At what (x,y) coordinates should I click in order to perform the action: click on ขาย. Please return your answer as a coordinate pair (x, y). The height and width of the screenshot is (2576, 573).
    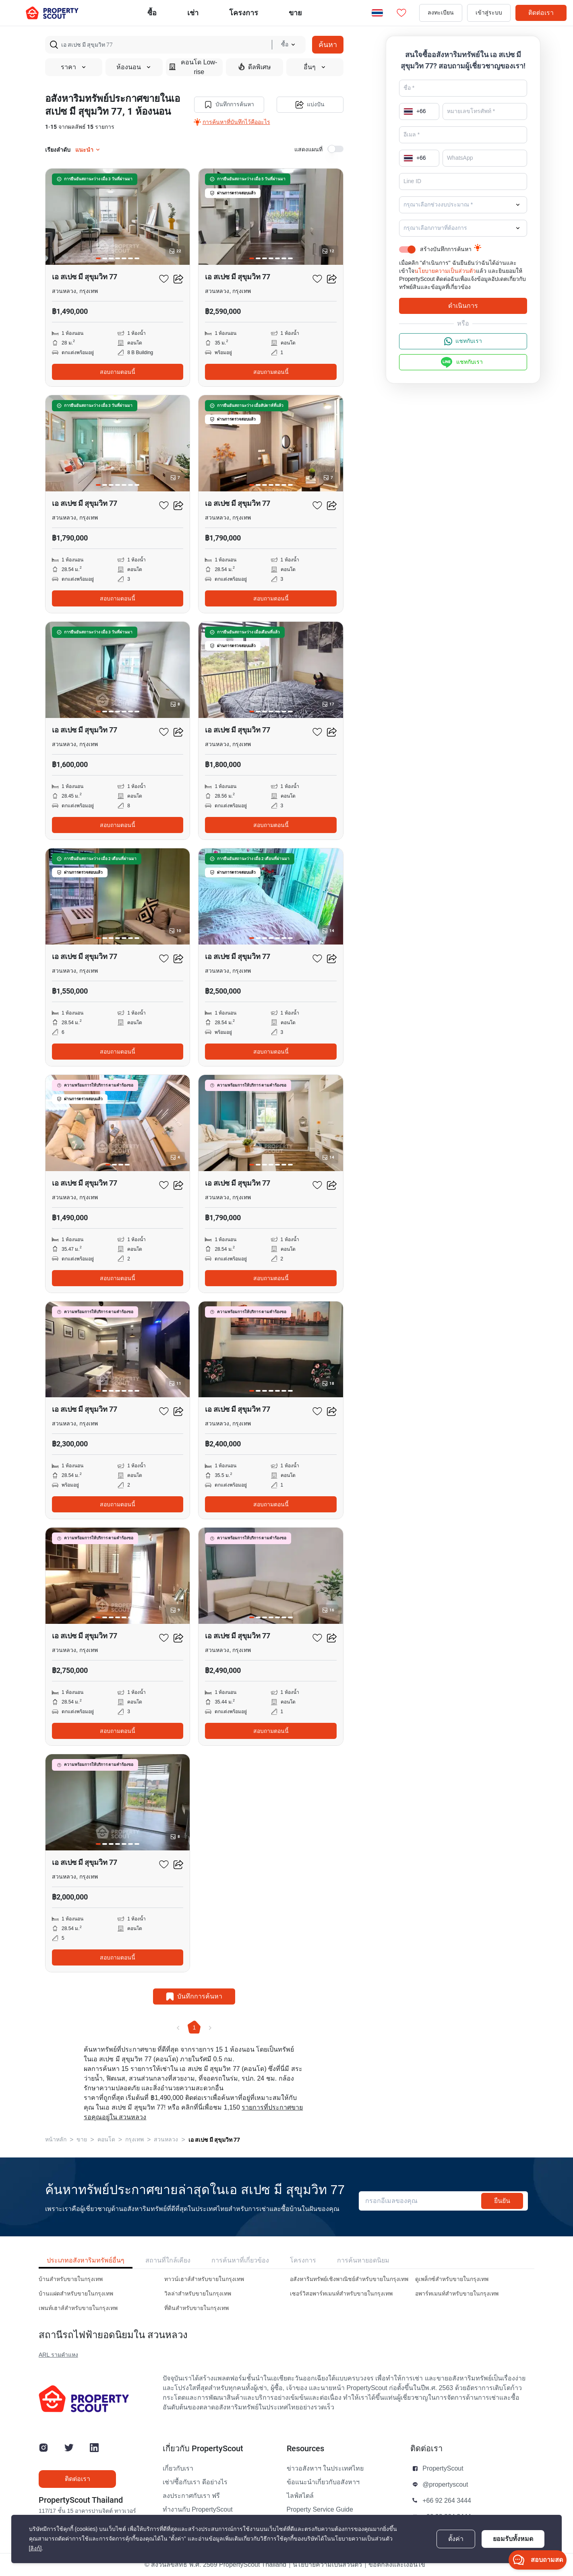
    Looking at the image, I should click on (295, 12).